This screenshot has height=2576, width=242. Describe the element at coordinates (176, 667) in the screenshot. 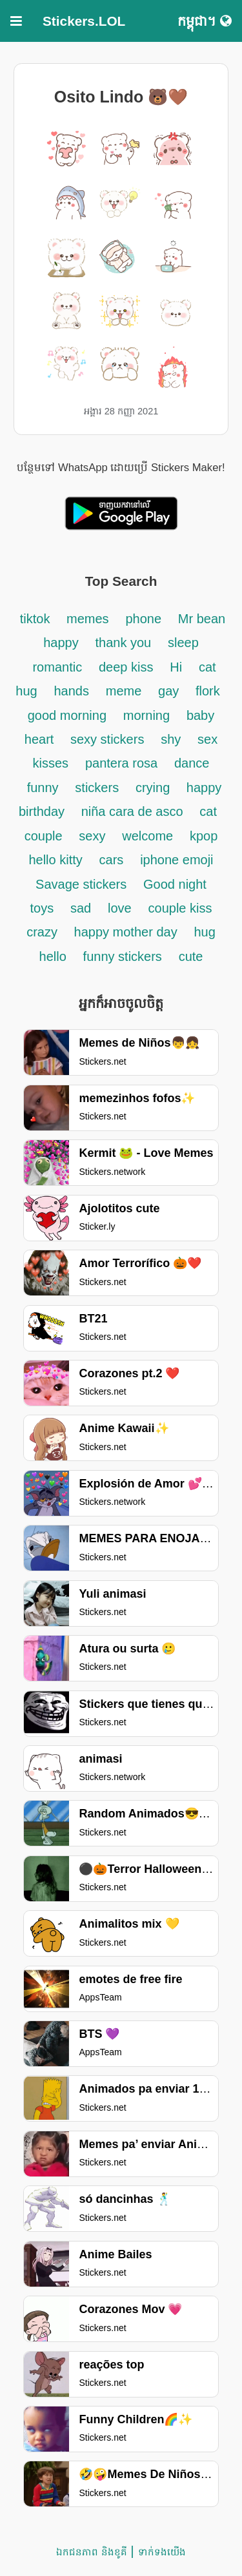

I see `Hi` at that location.